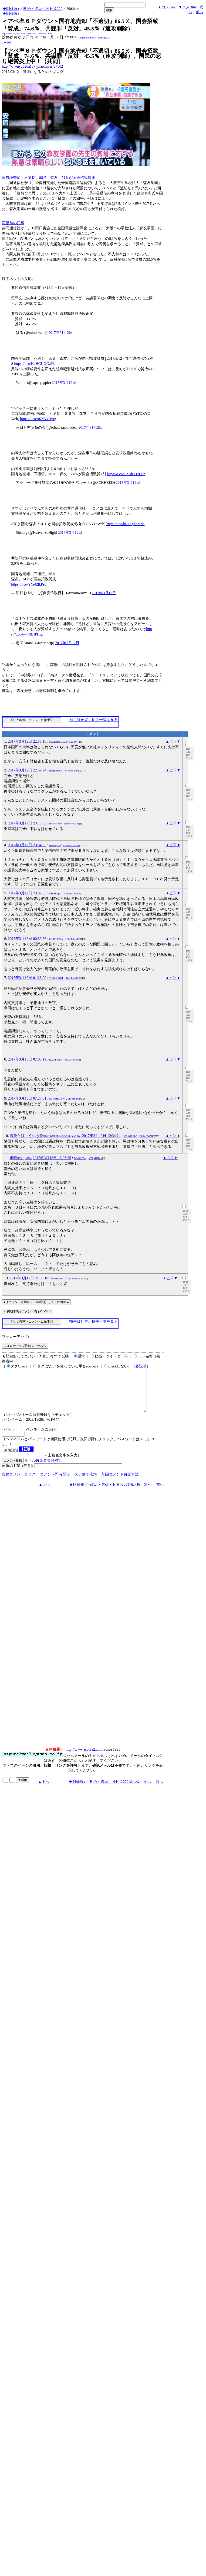  Describe the element at coordinates (147, 1136) in the screenshot. I see `jKnbezZWN40` at that location.